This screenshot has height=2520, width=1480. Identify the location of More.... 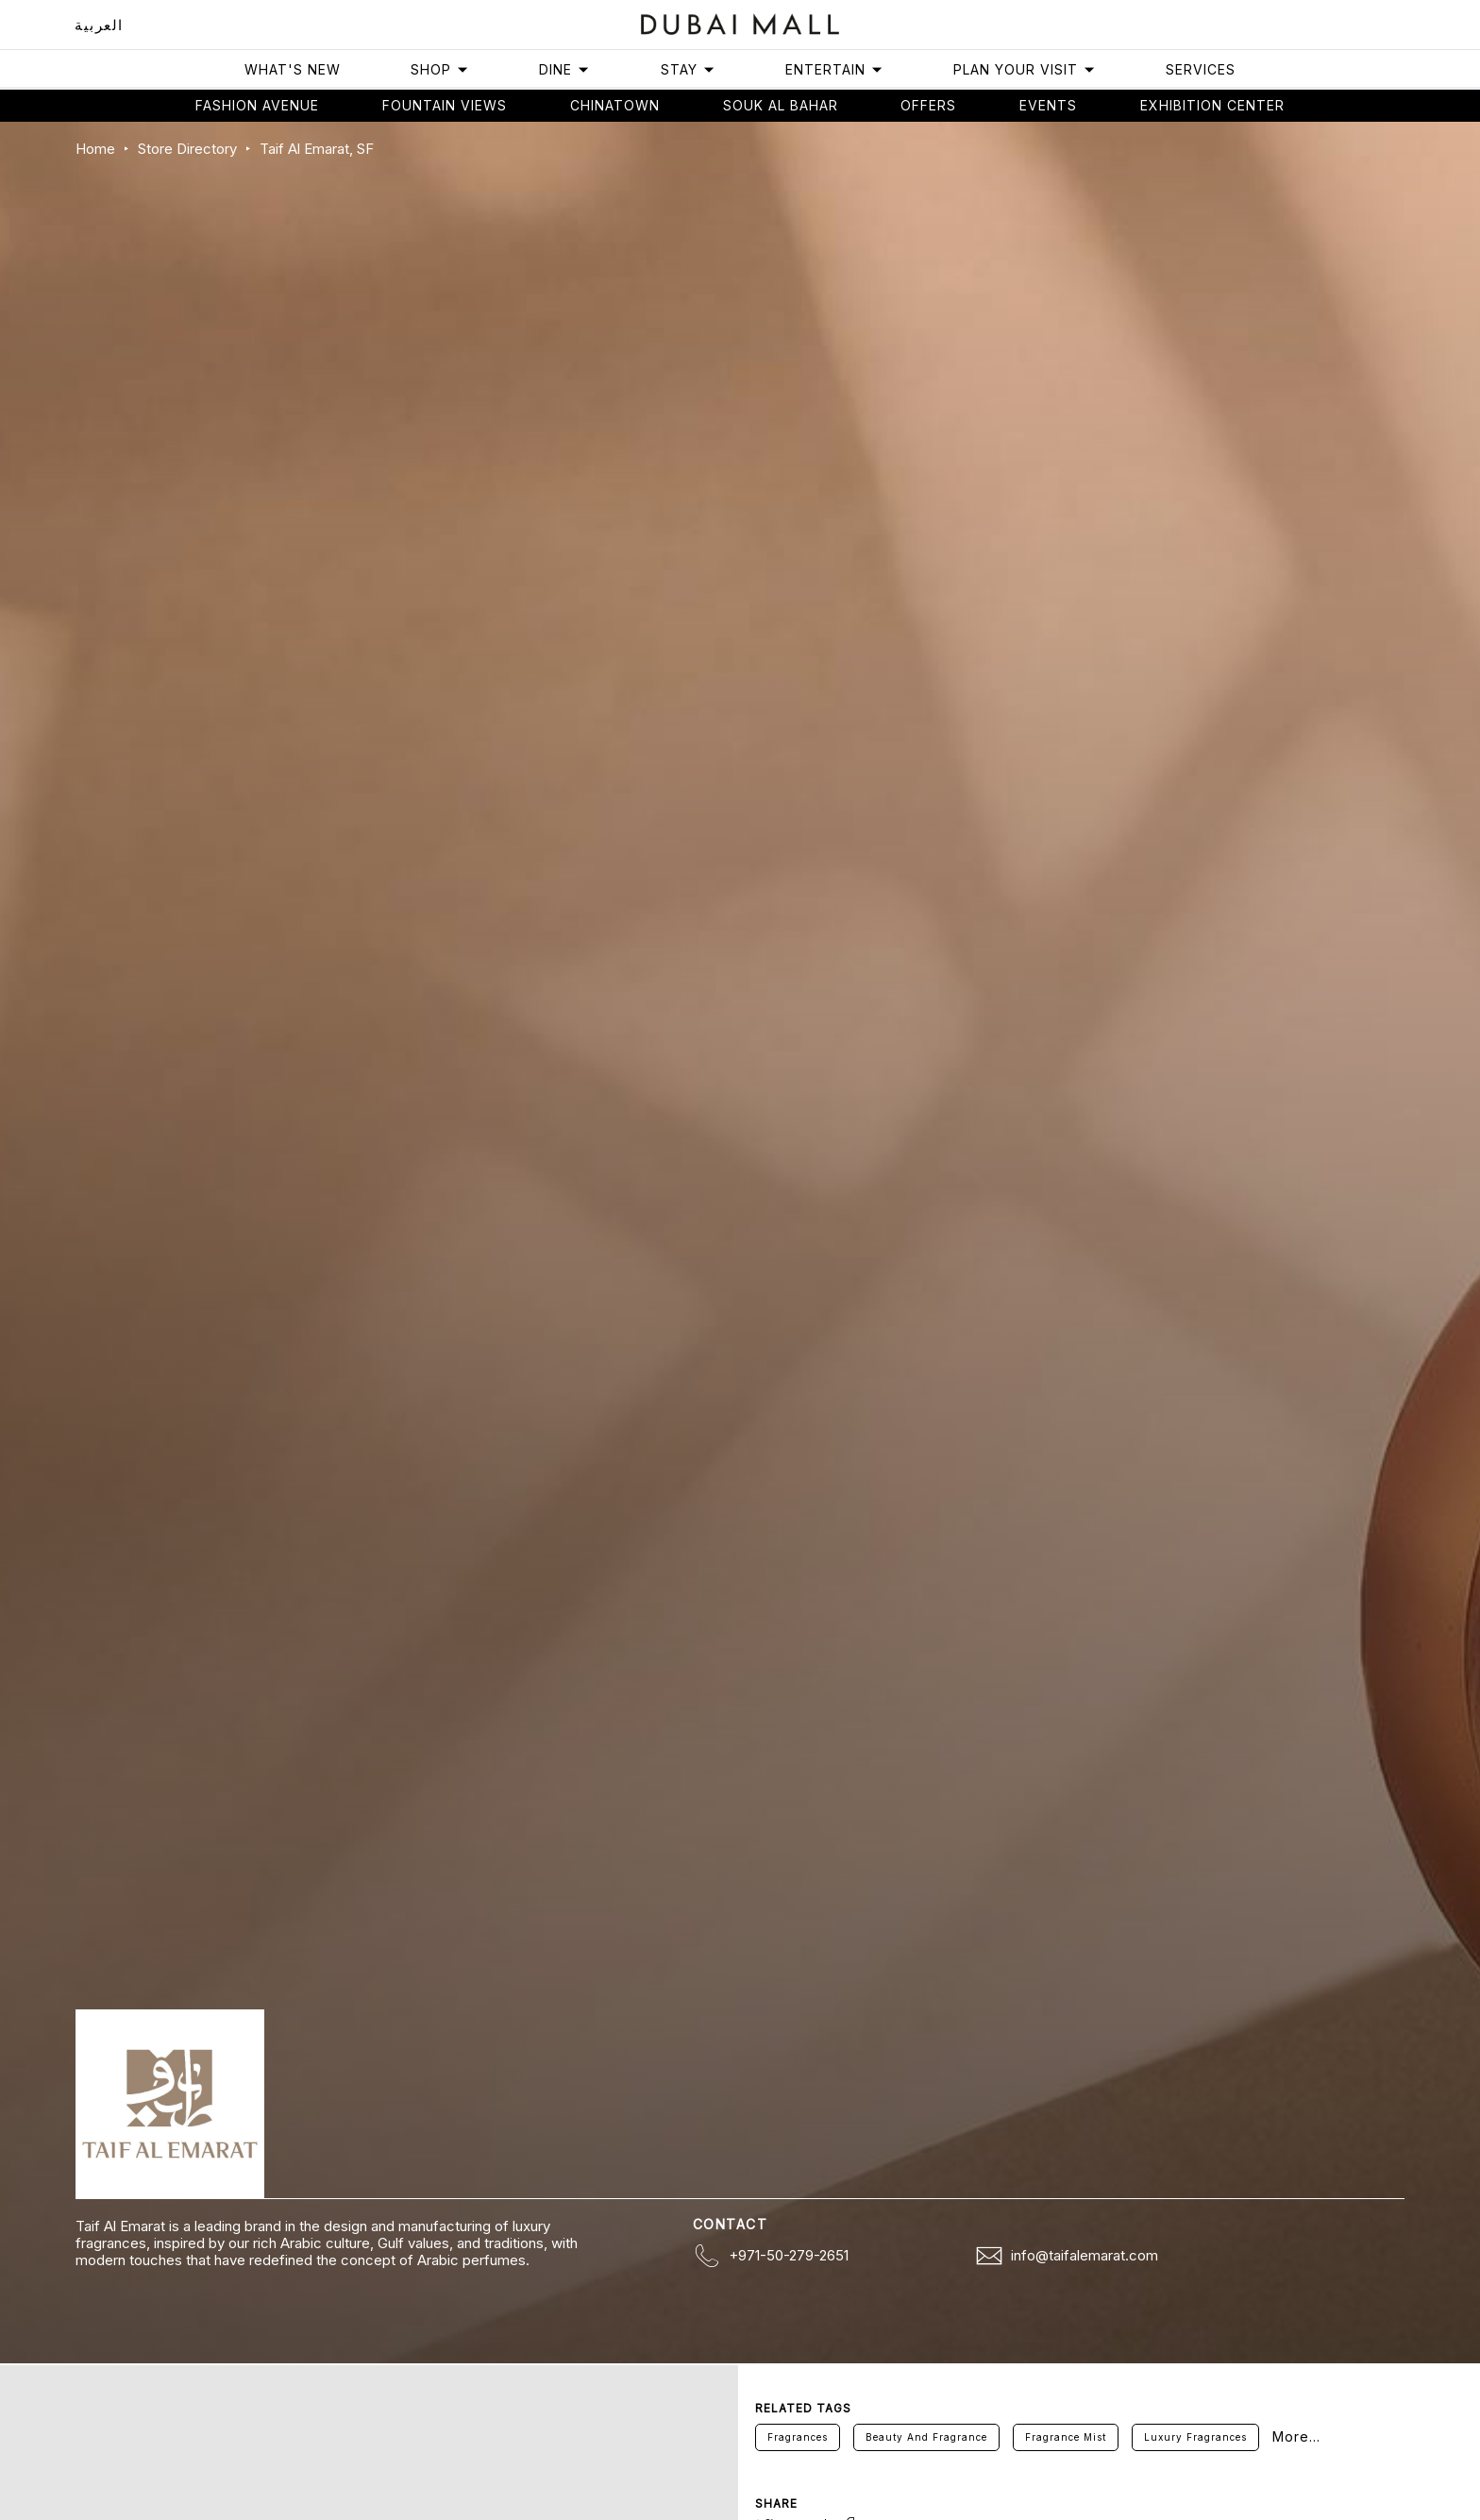
(1296, 2437).